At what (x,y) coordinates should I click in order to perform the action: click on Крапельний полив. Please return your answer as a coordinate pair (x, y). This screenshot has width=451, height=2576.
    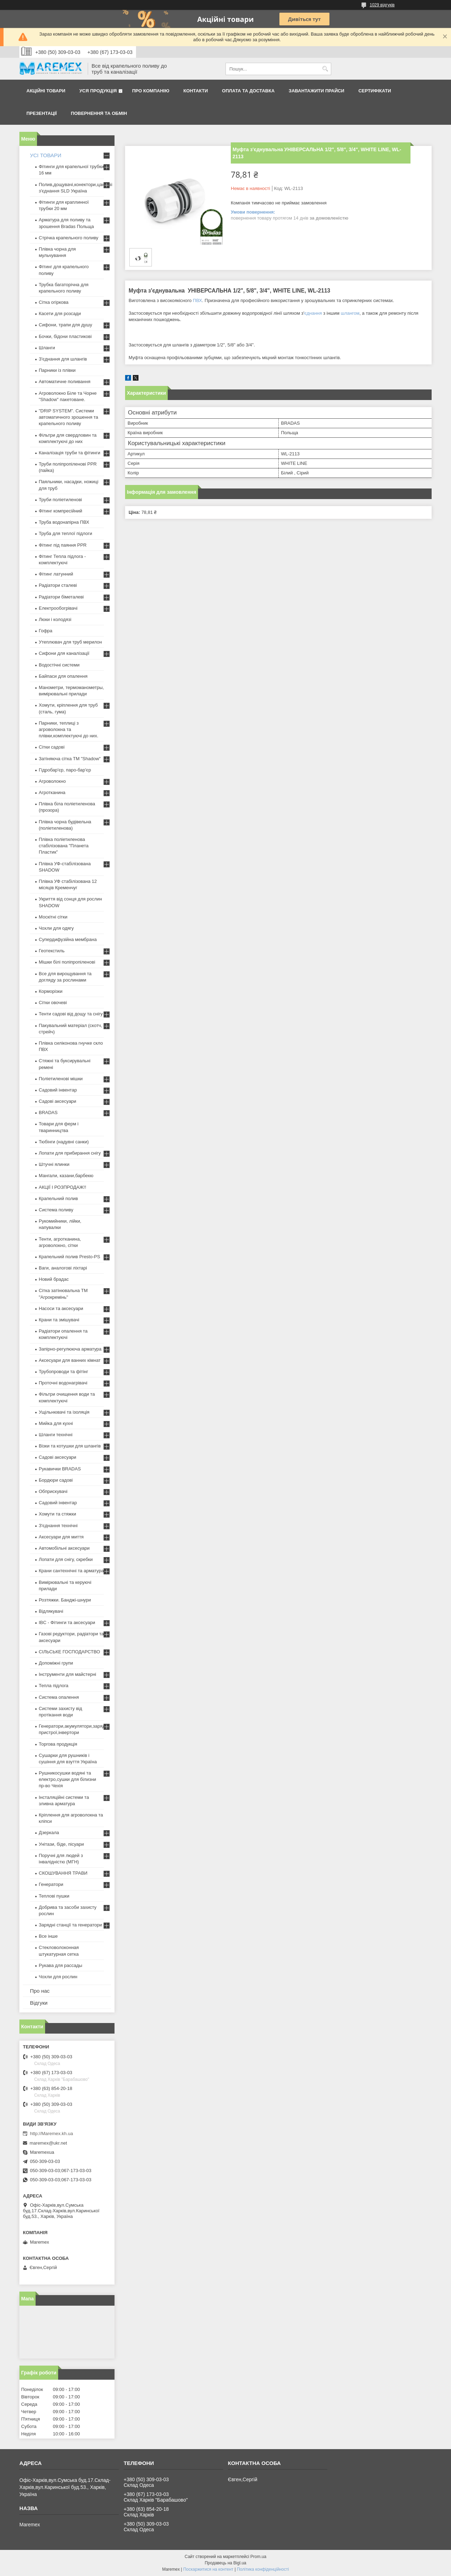
    Looking at the image, I should click on (58, 1198).